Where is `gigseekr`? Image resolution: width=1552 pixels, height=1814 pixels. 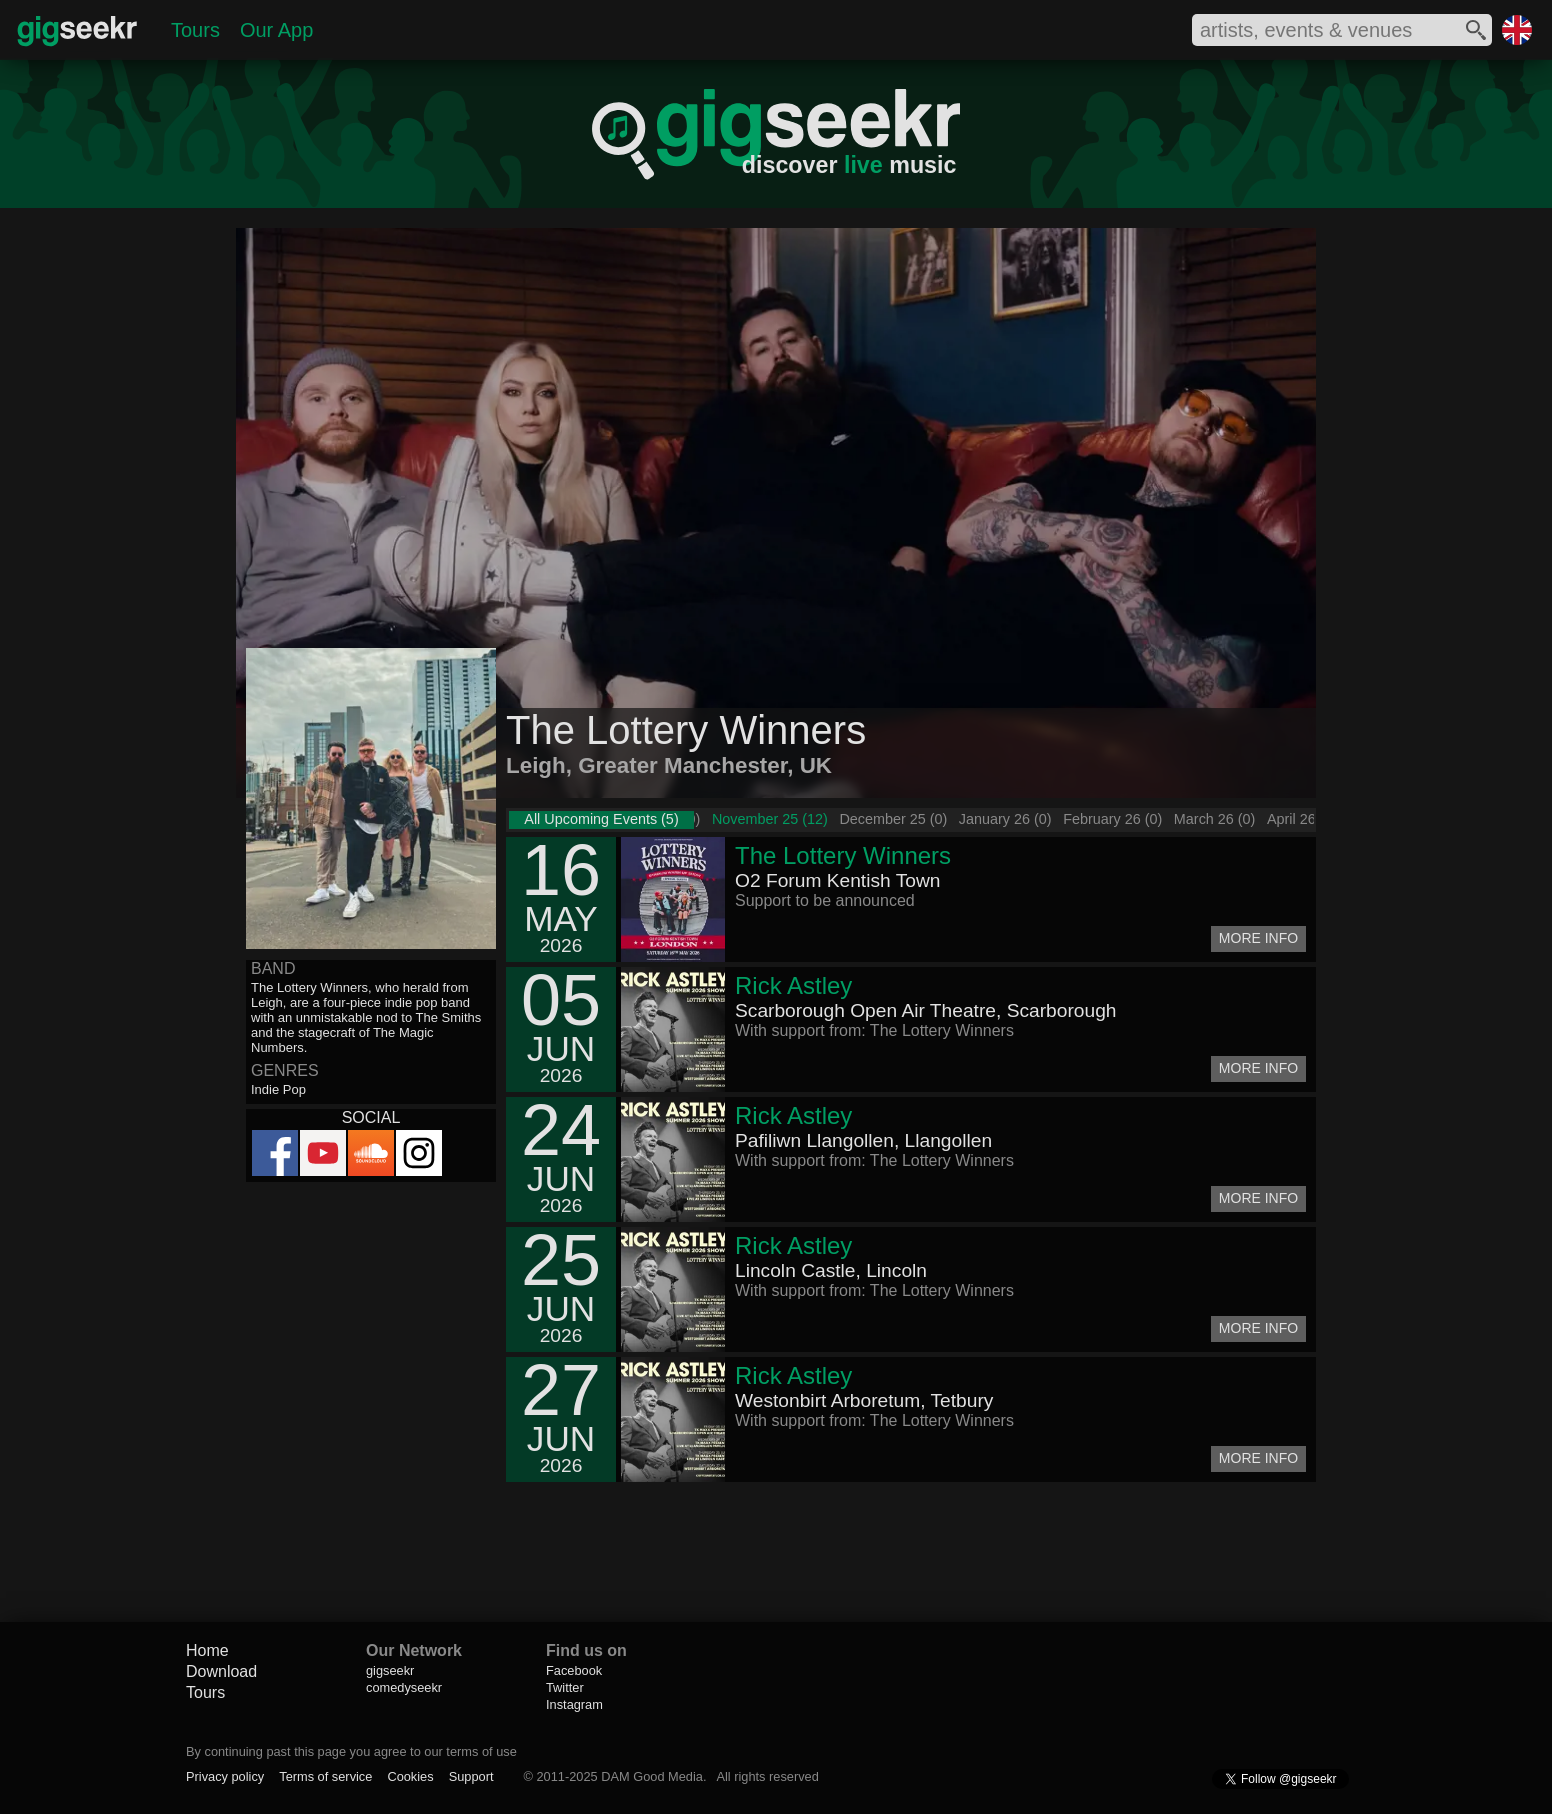
gigseekr is located at coordinates (390, 1670).